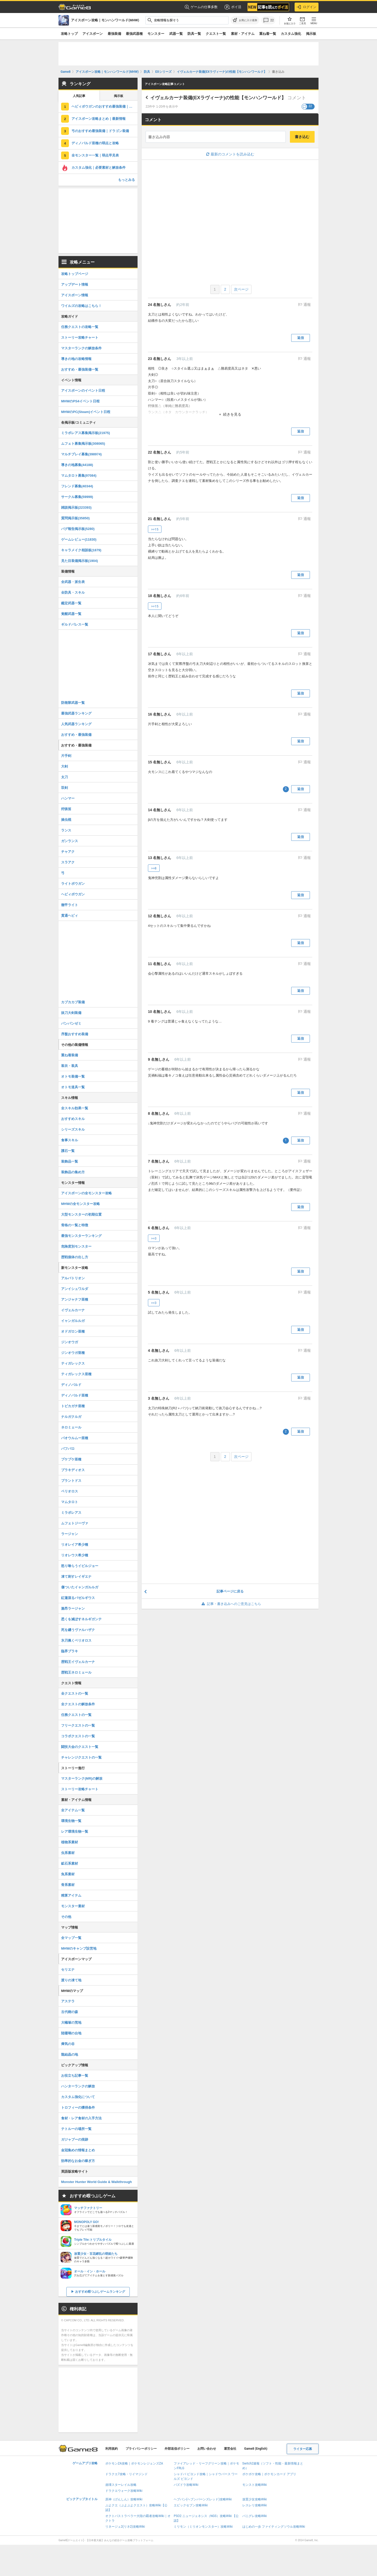  What do you see at coordinates (76, 1715) in the screenshot?
I see `任務クエストの一覧` at bounding box center [76, 1715].